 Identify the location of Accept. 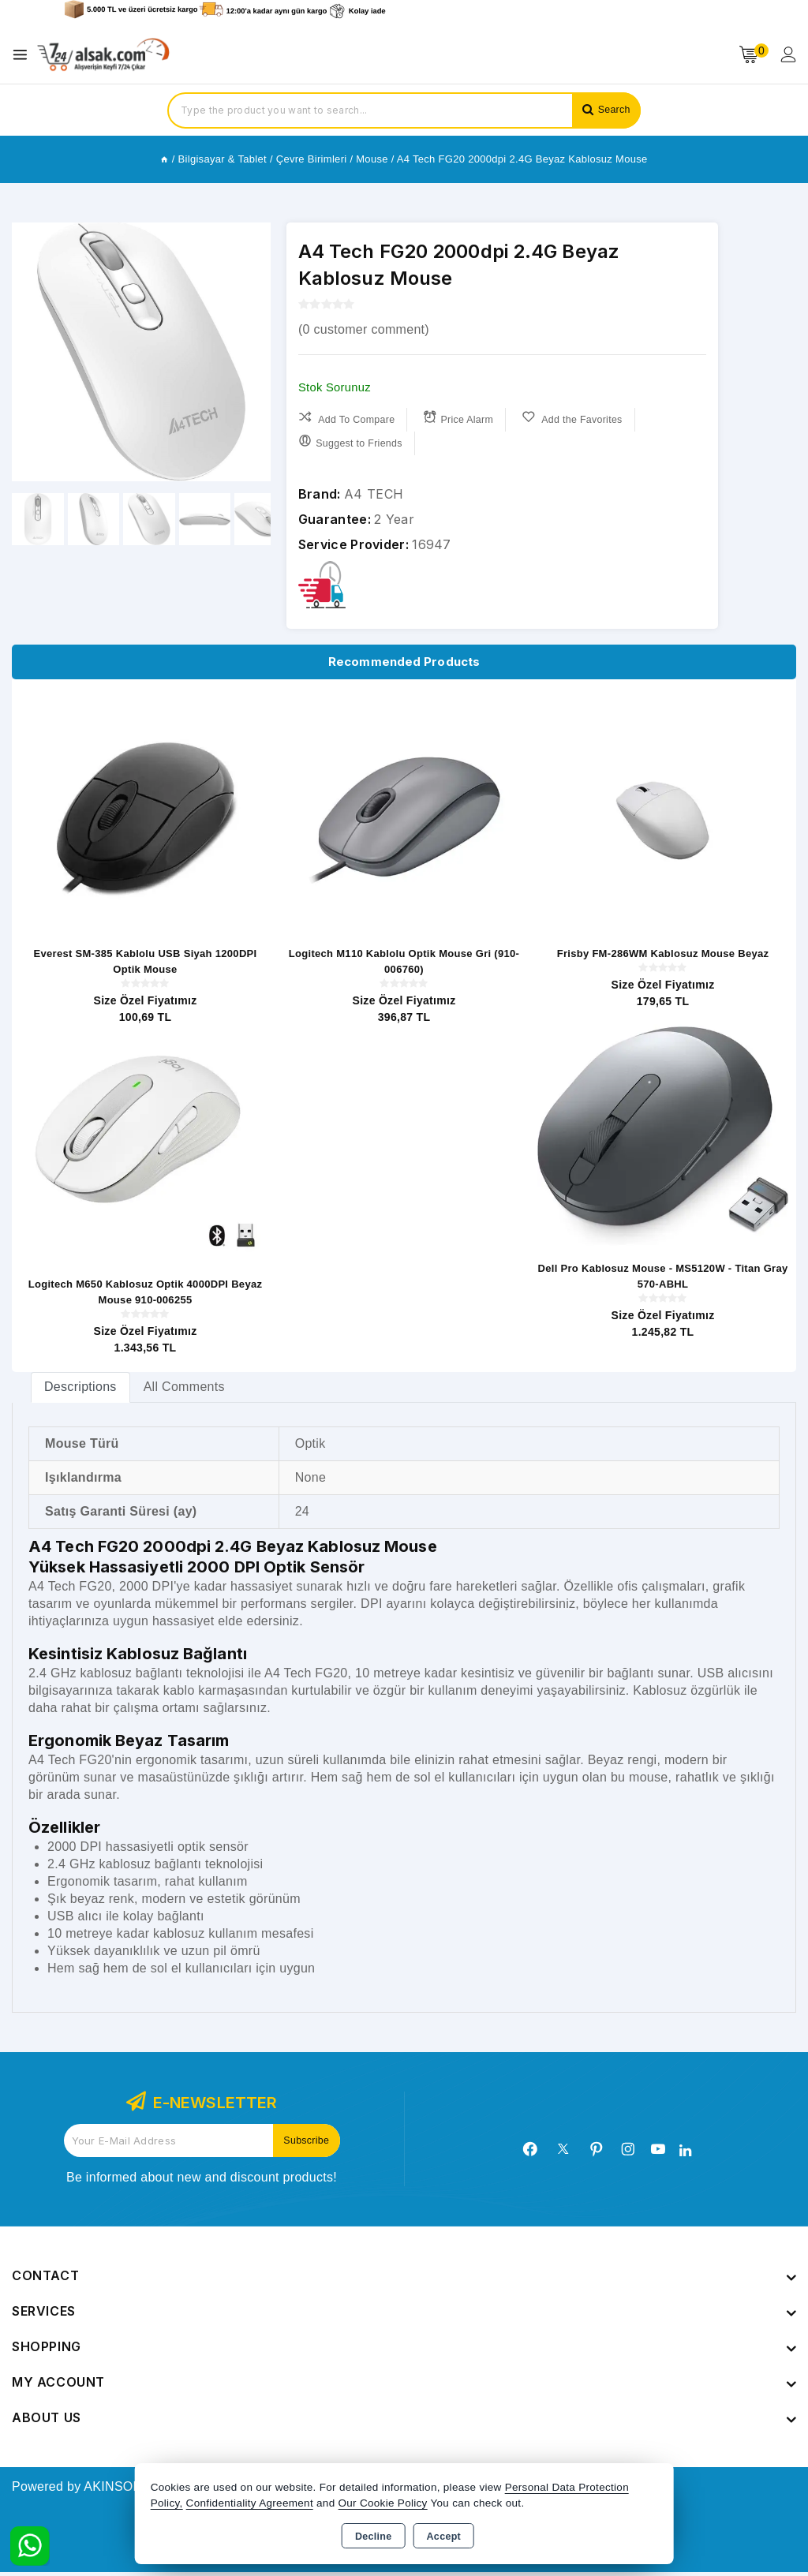
(444, 2536).